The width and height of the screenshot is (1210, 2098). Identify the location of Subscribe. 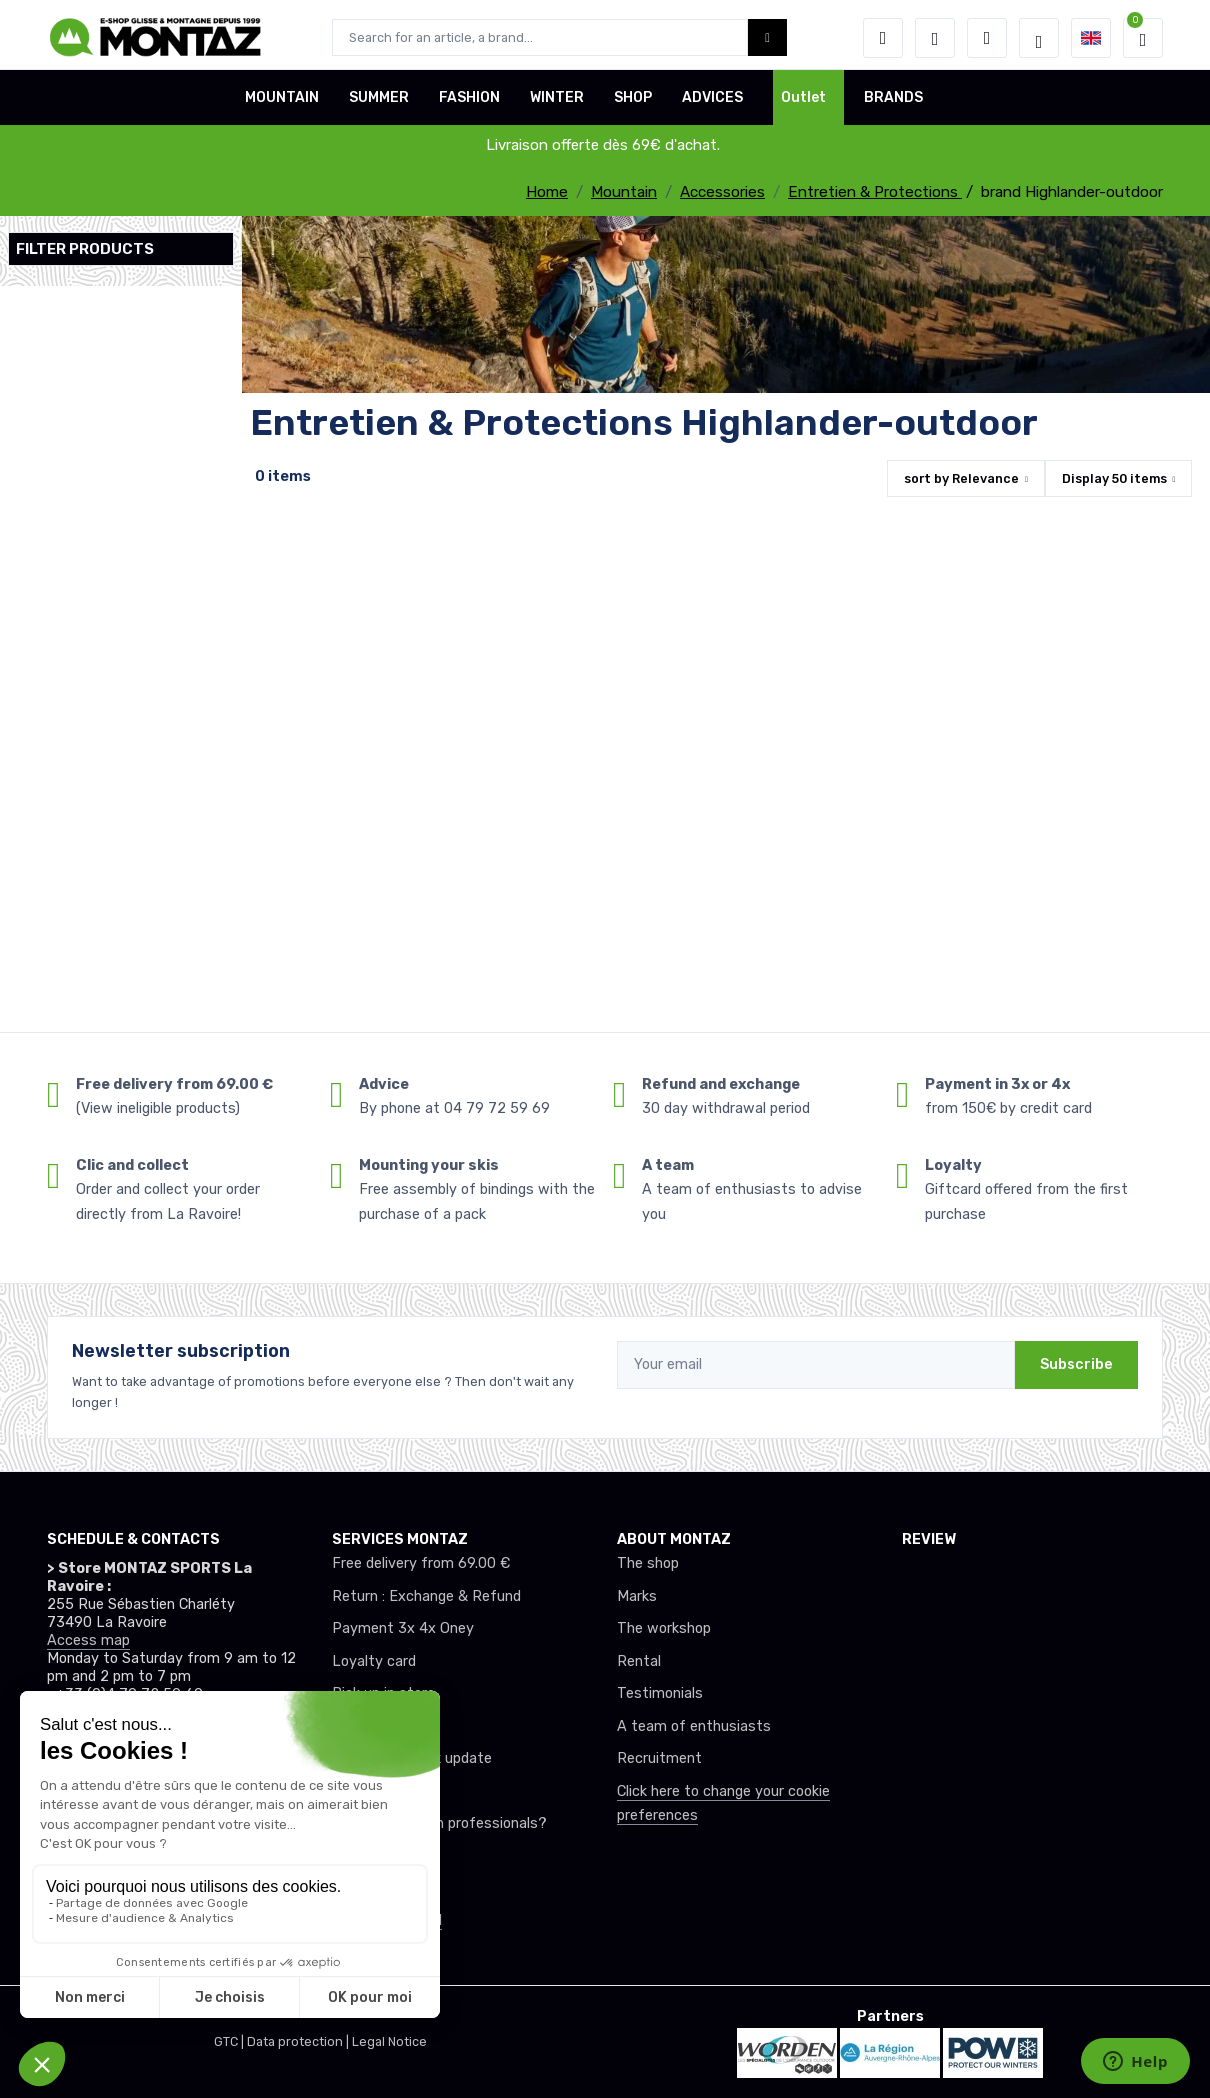
(1076, 1364).